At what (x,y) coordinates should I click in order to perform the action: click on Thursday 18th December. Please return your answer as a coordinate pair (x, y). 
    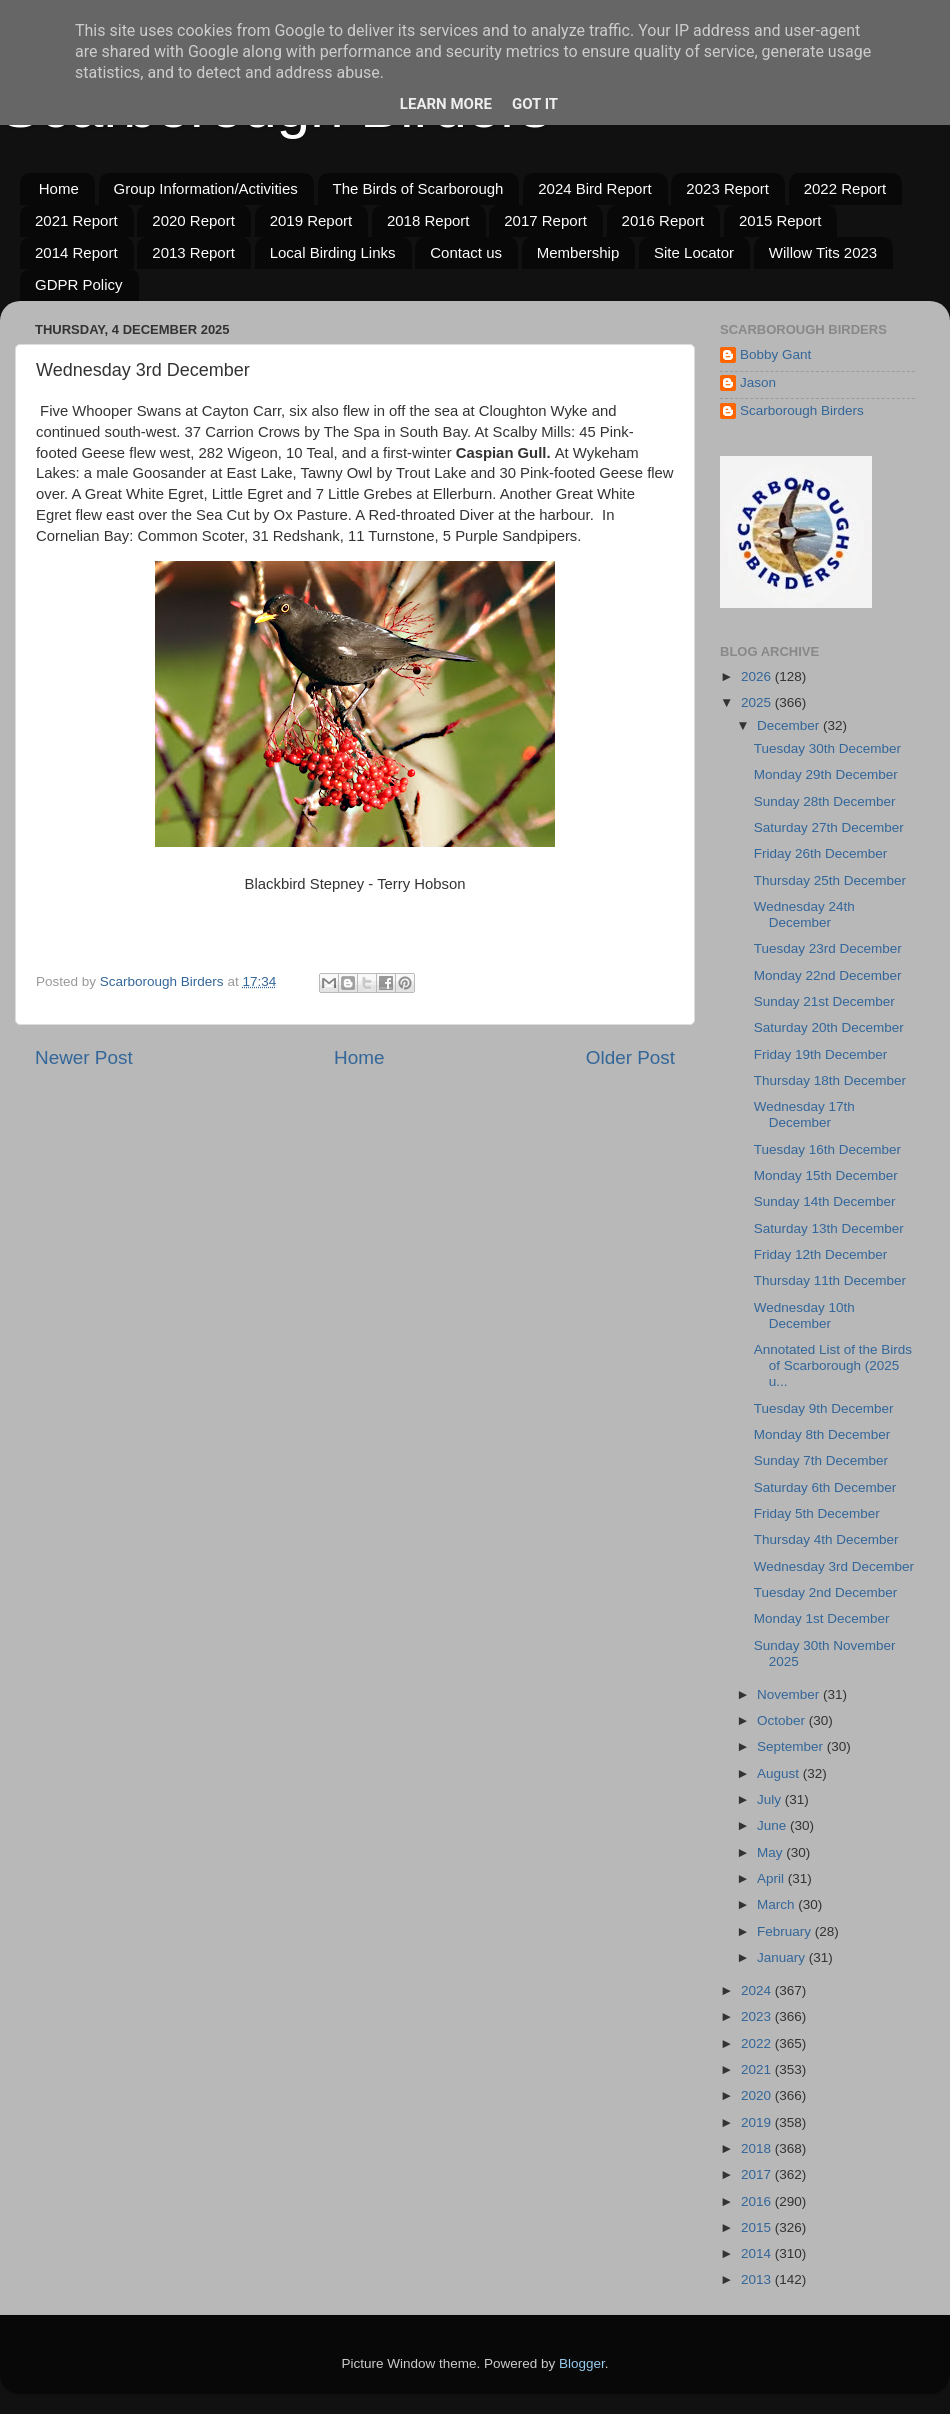
    Looking at the image, I should click on (830, 1080).